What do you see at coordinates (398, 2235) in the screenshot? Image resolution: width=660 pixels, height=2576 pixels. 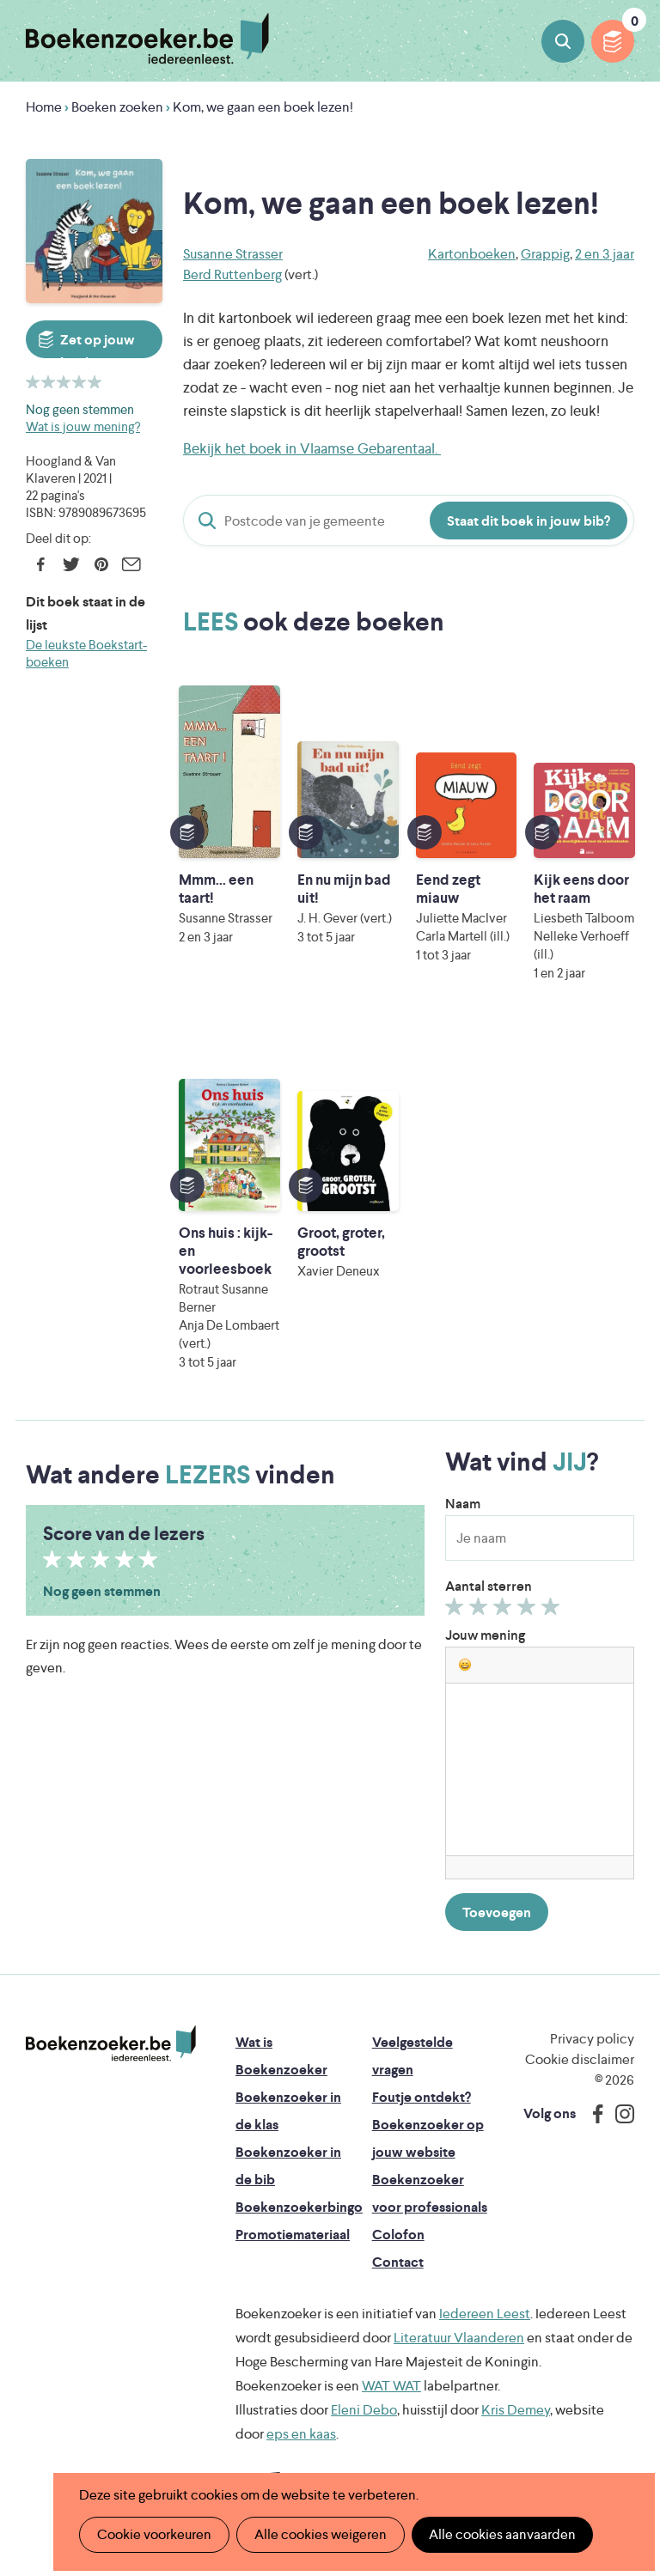 I see `Colofon` at bounding box center [398, 2235].